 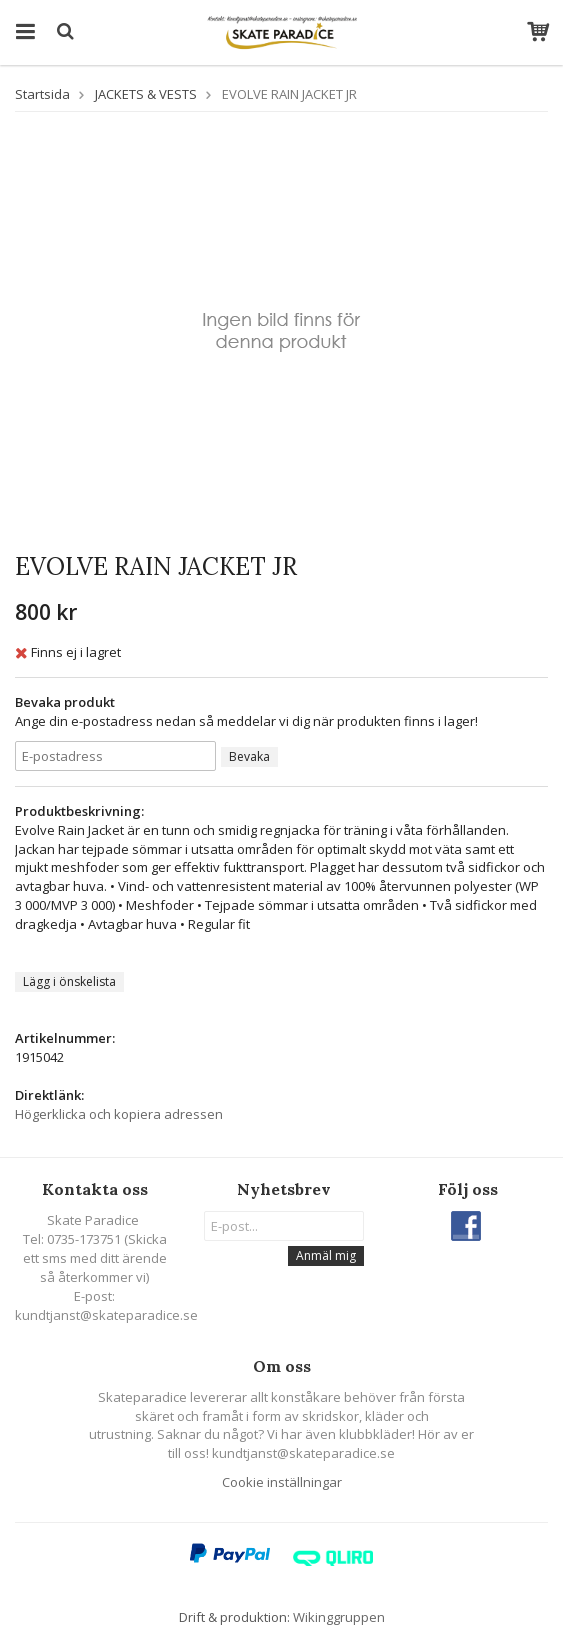 I want to click on Lägg i önskelista, so click(x=69, y=981).